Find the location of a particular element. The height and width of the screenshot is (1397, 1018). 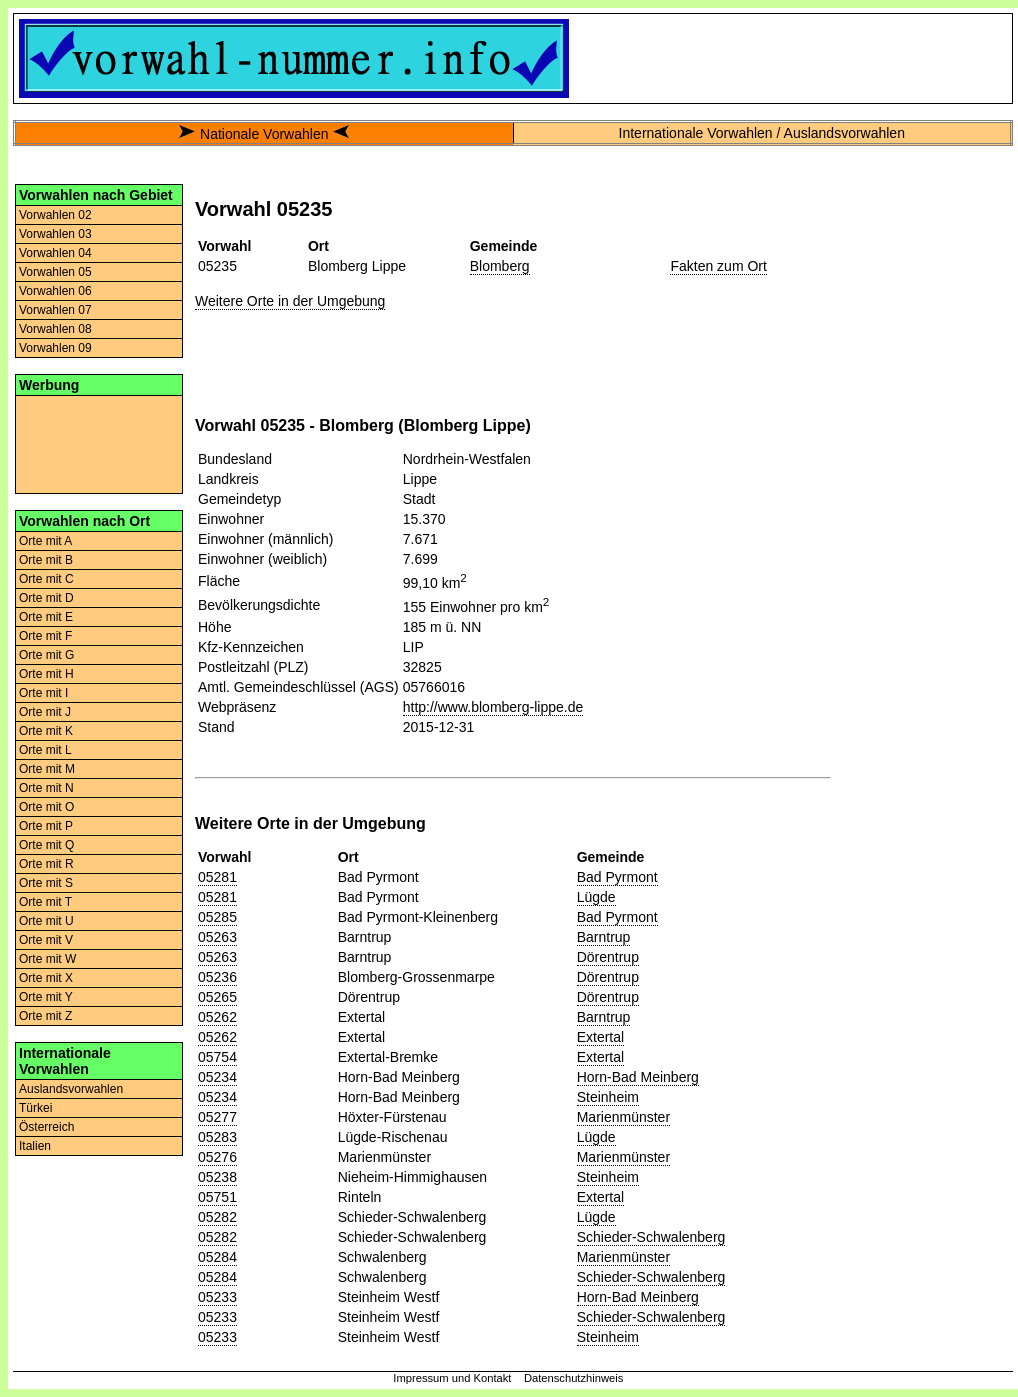

Orte mit F is located at coordinates (45, 636).